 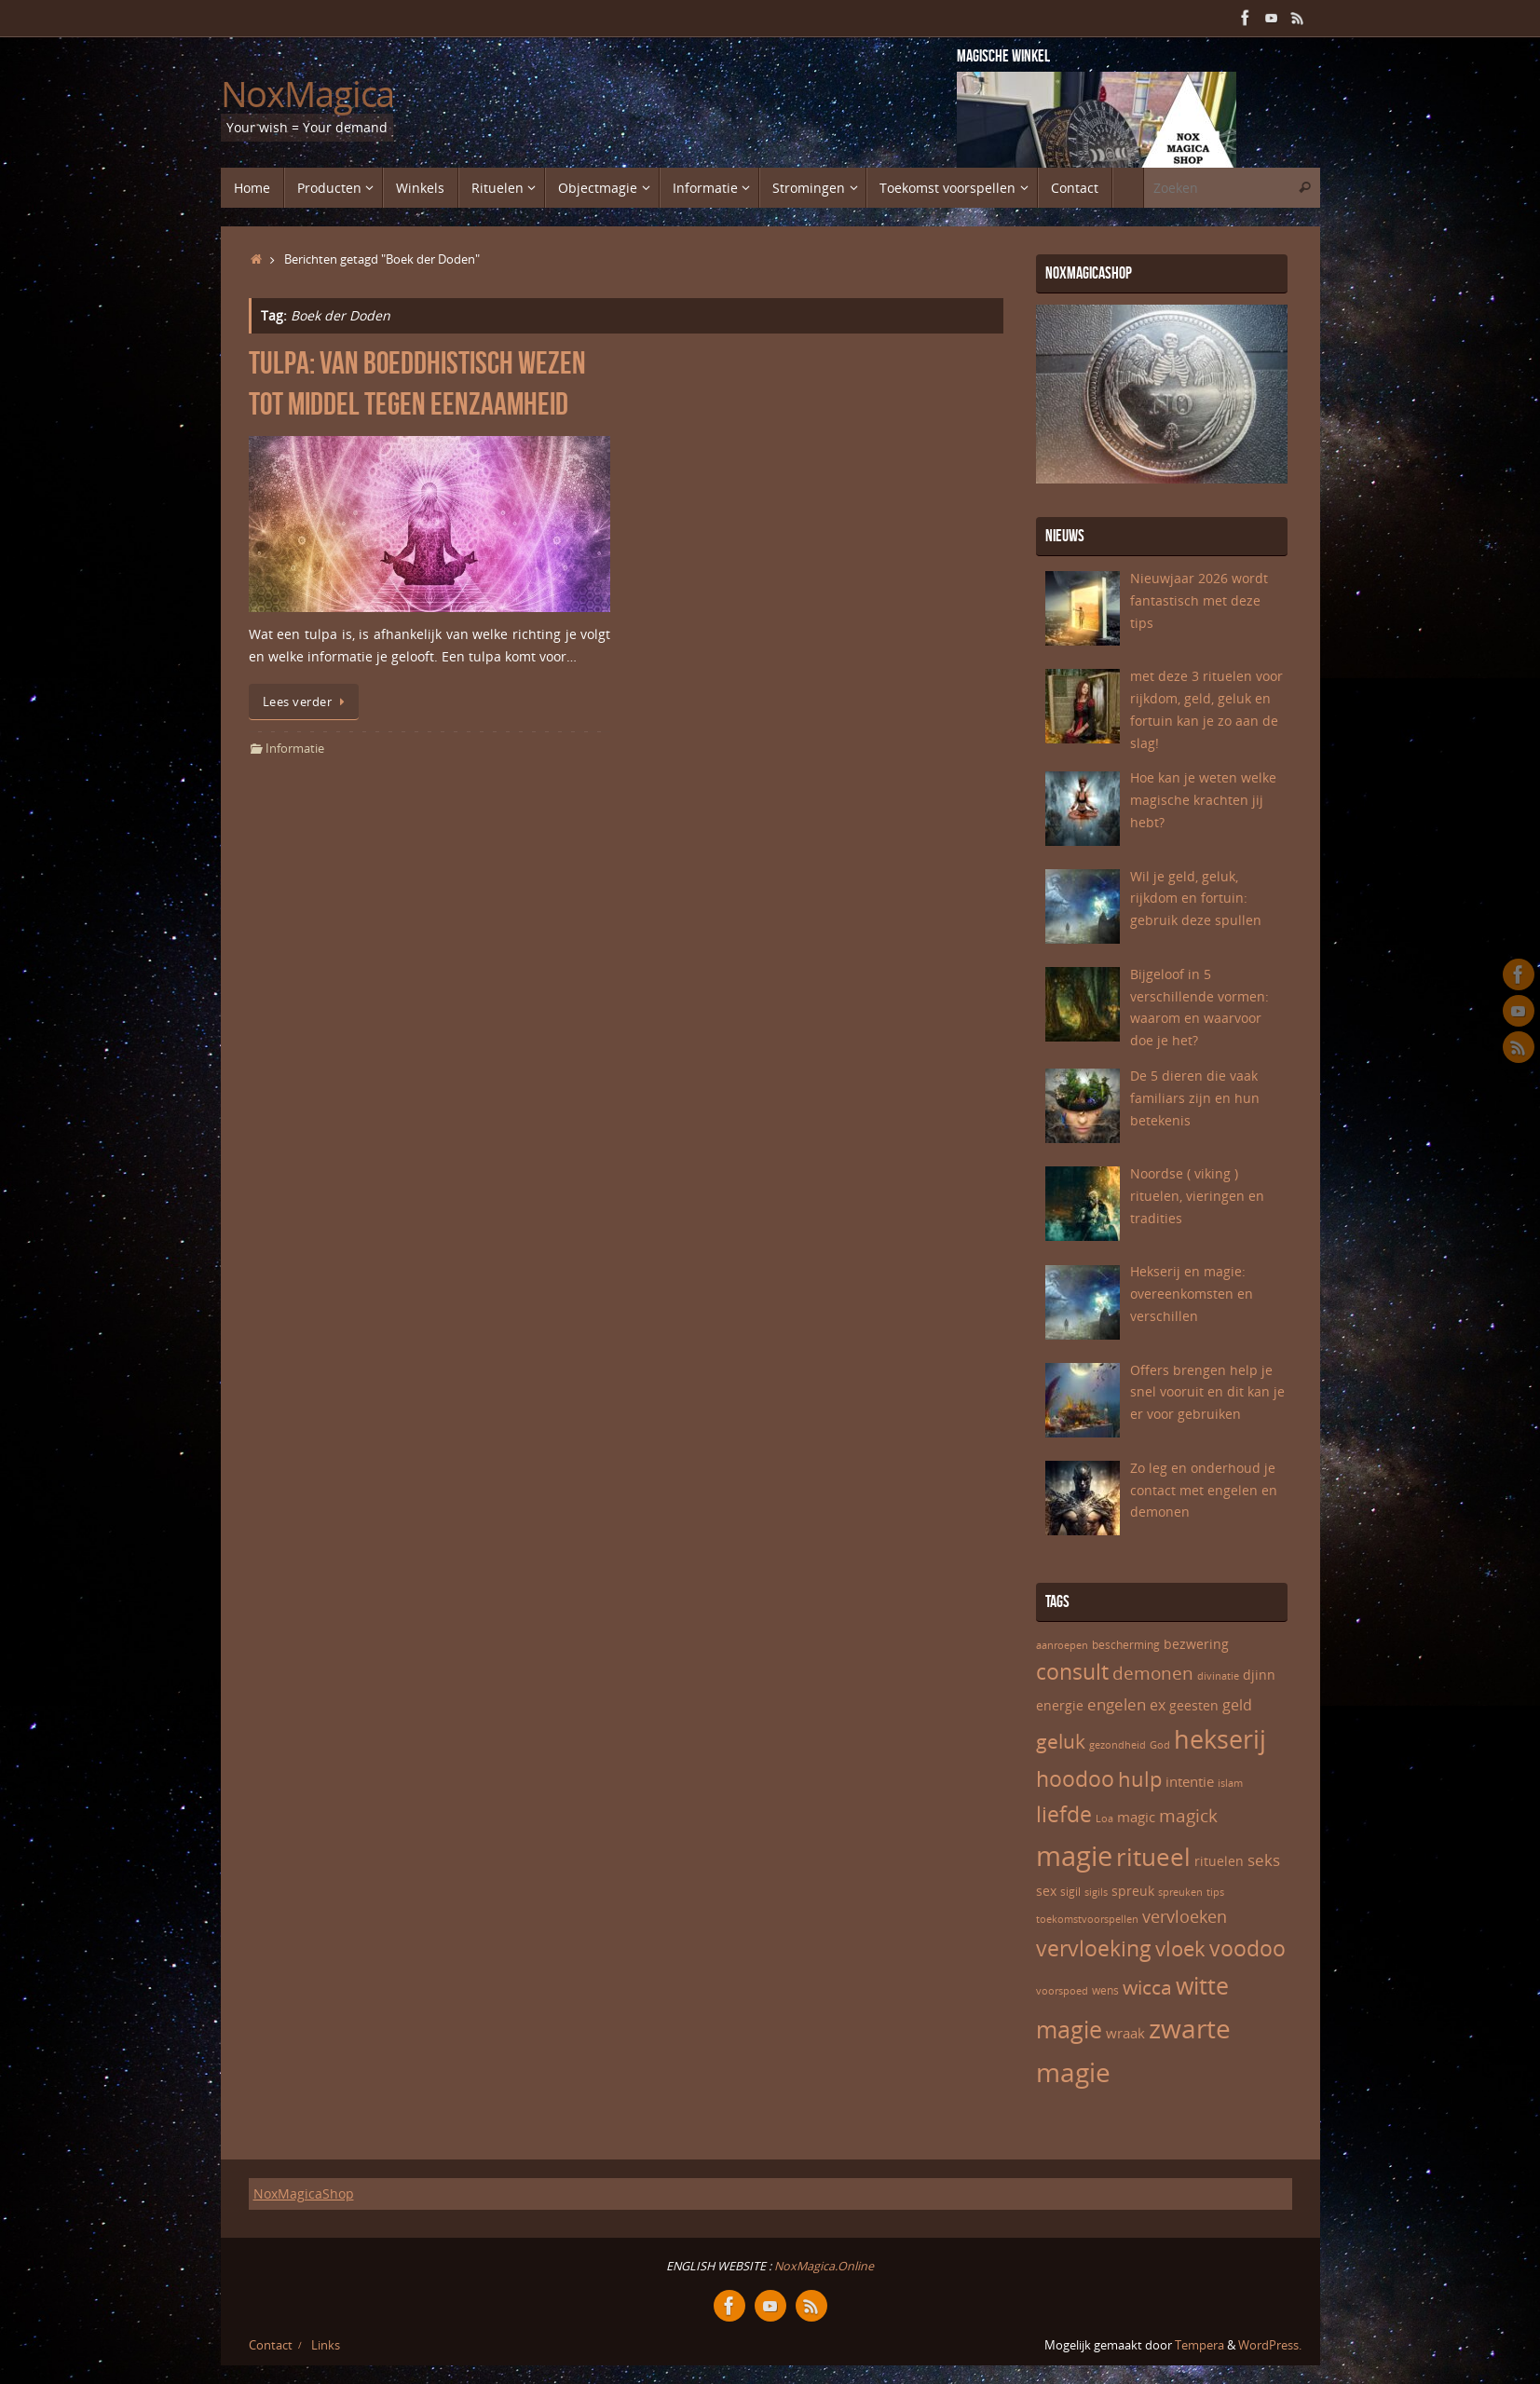 I want to click on voodoo [voodoo (17 items)], so click(x=1247, y=1948).